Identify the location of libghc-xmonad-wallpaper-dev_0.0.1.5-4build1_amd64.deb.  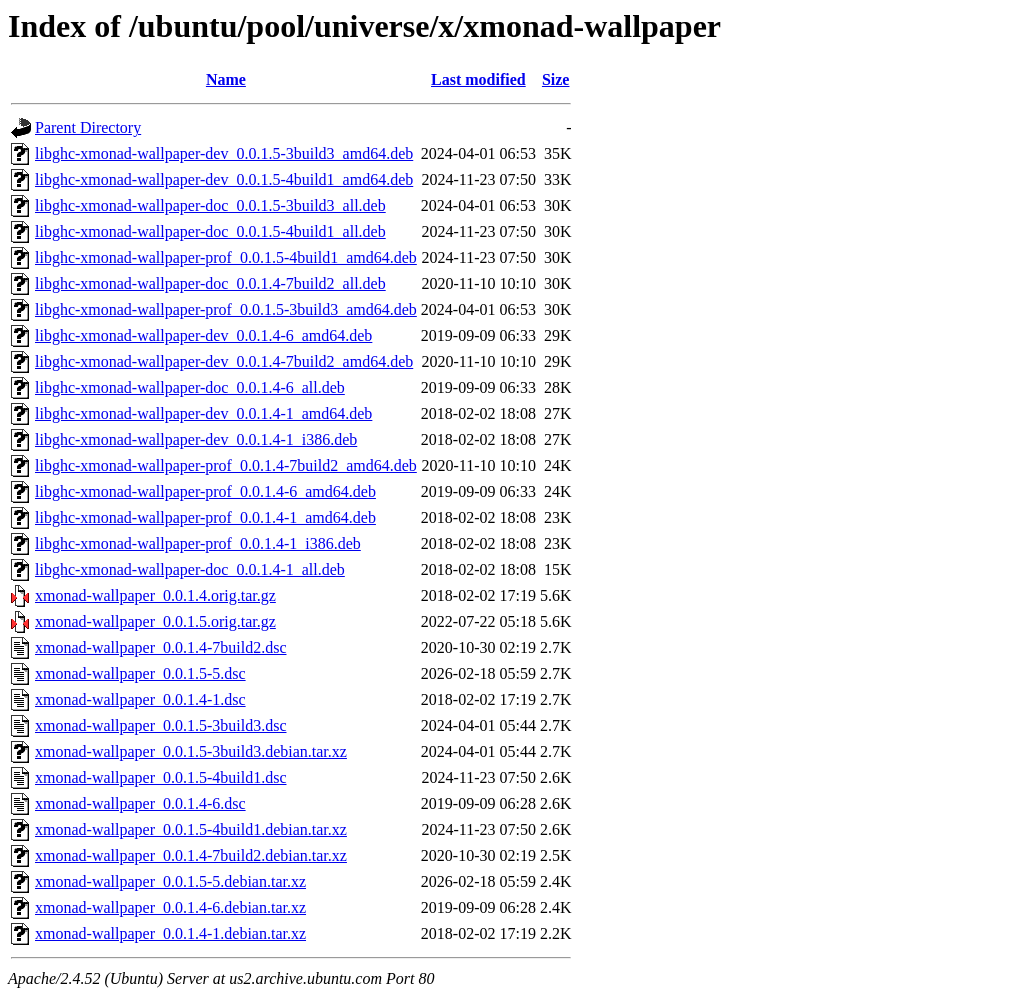
(224, 179).